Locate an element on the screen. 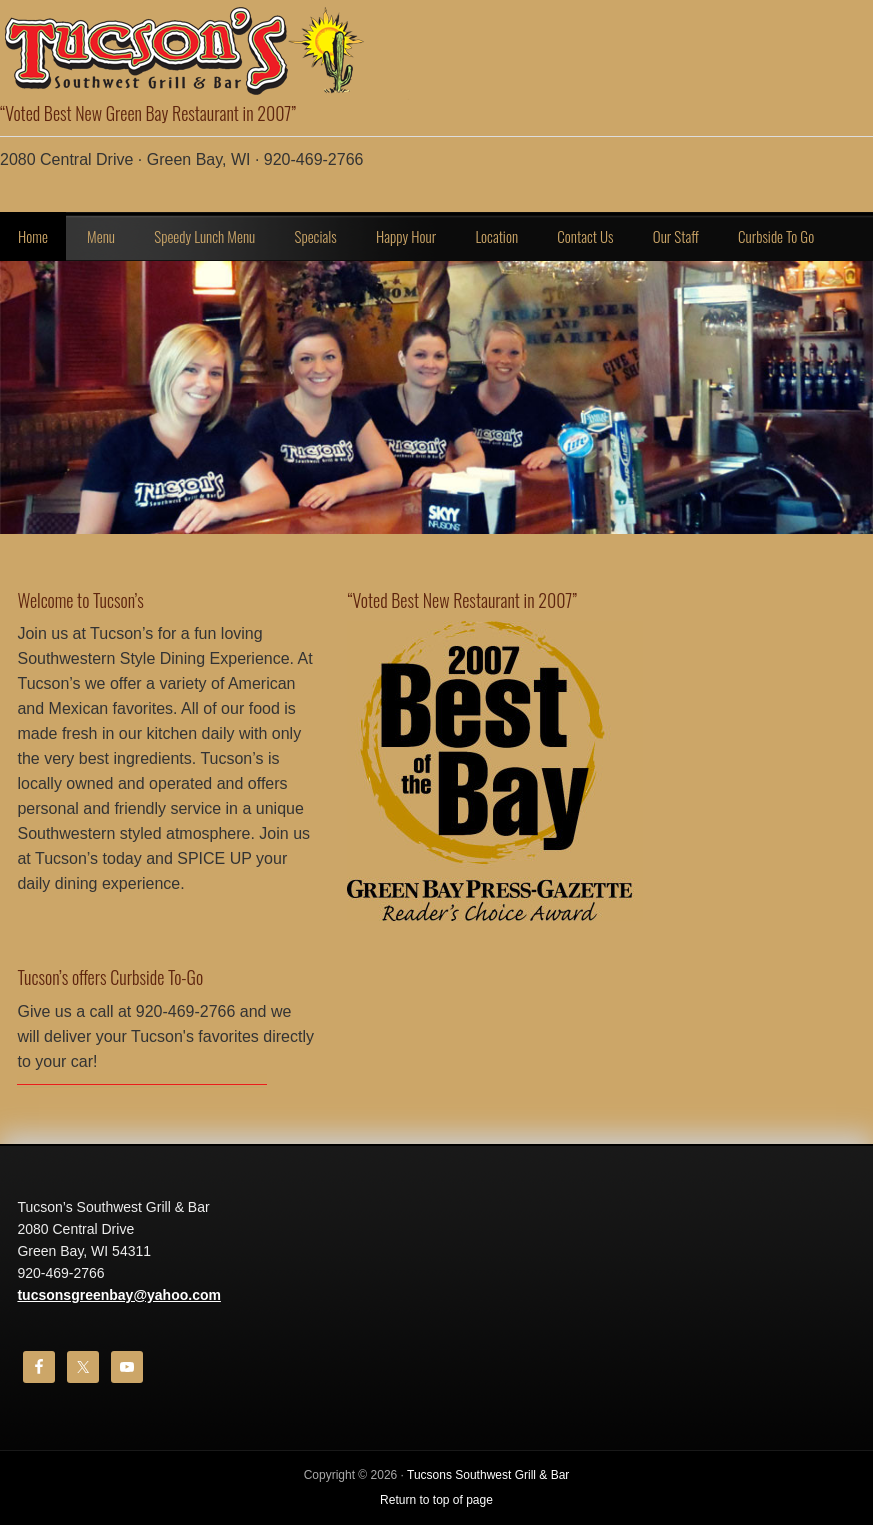  Home is located at coordinates (33, 236).